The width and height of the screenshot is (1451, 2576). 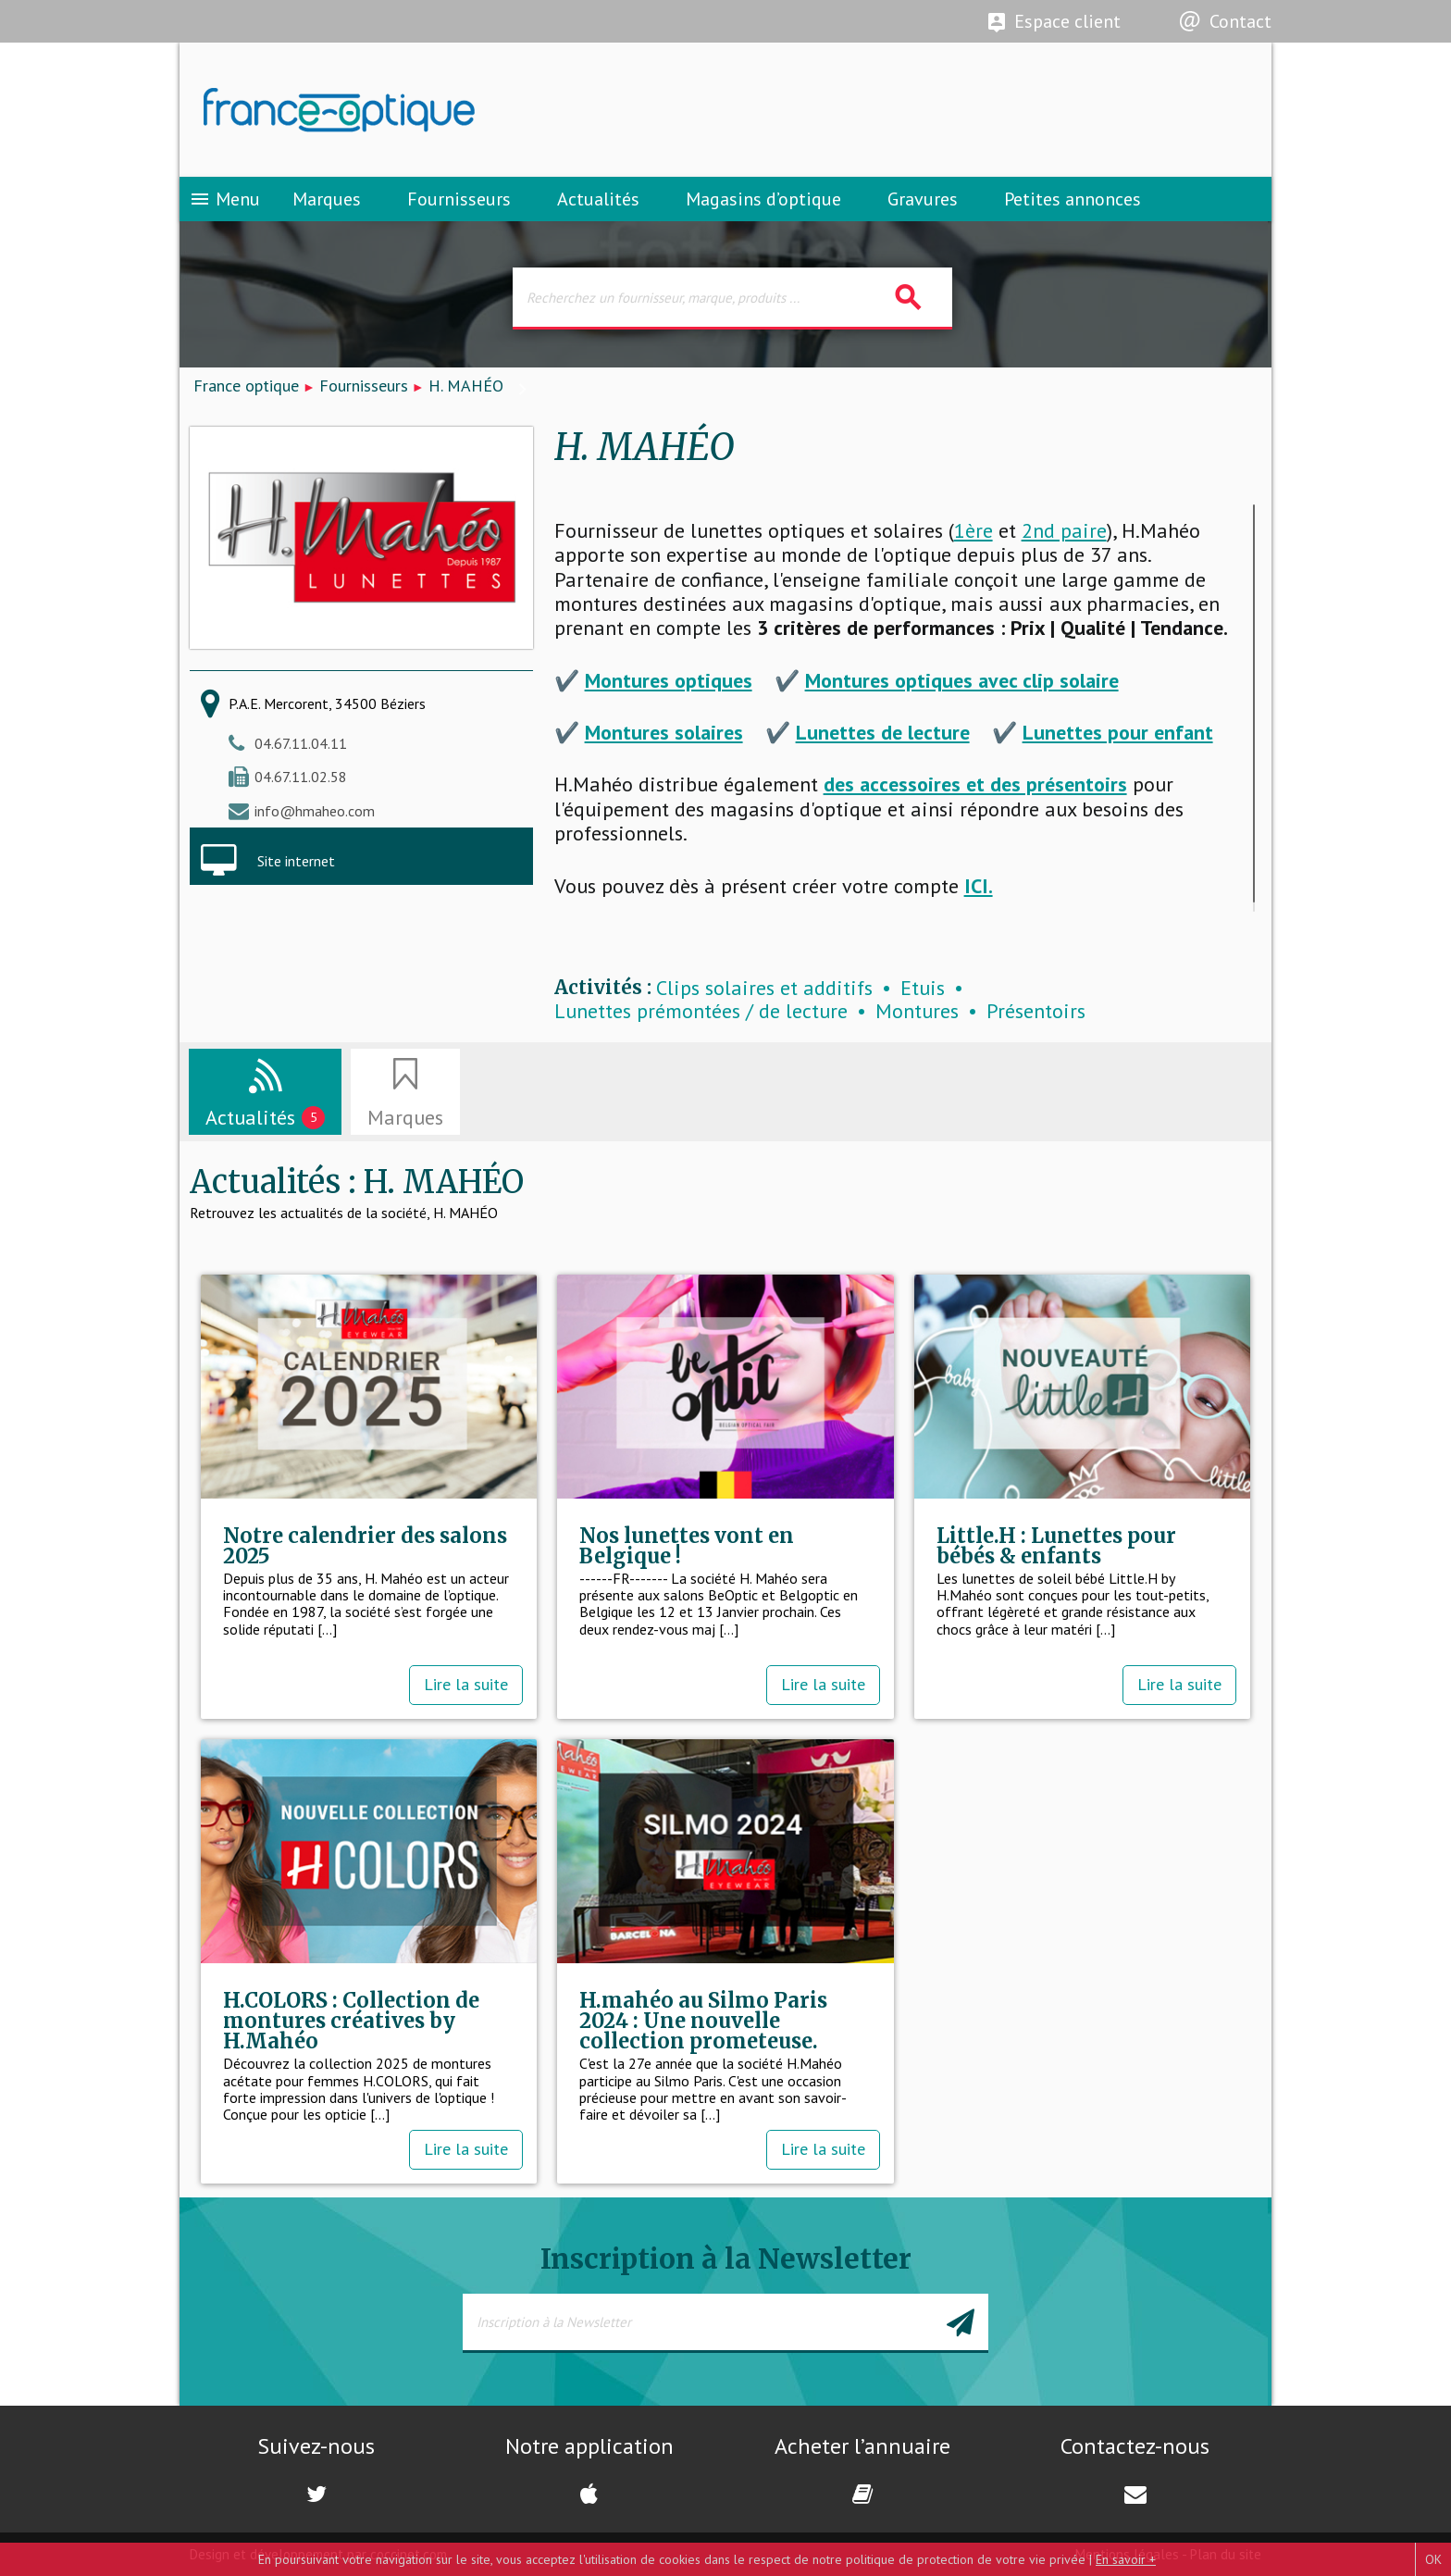 I want to click on Lunettes de lecture, so click(x=883, y=732).